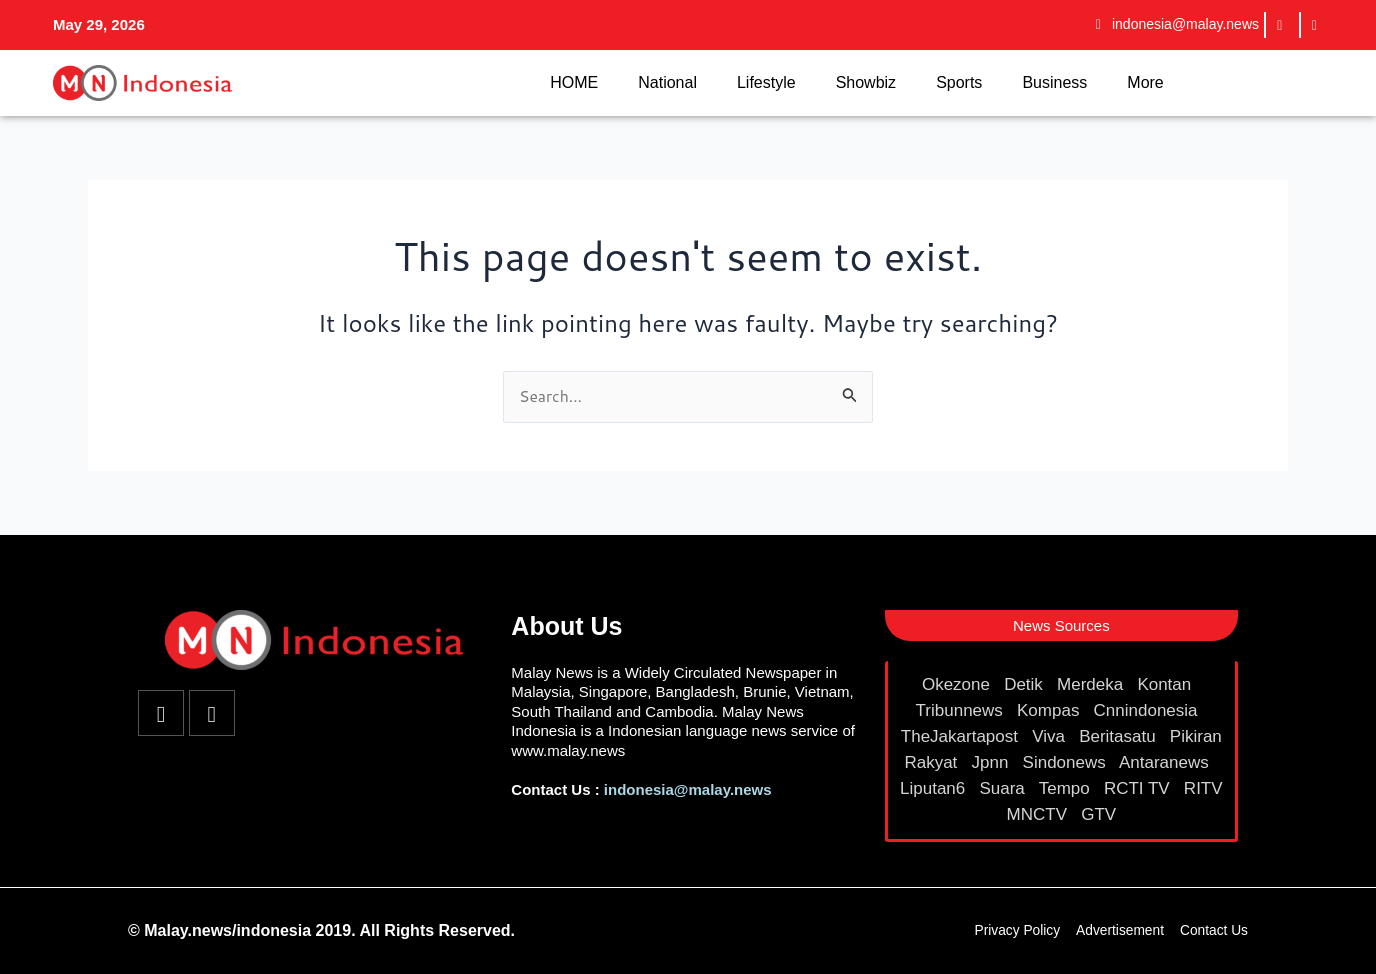 The image size is (1376, 974). What do you see at coordinates (766, 82) in the screenshot?
I see `Lifestyle` at bounding box center [766, 82].